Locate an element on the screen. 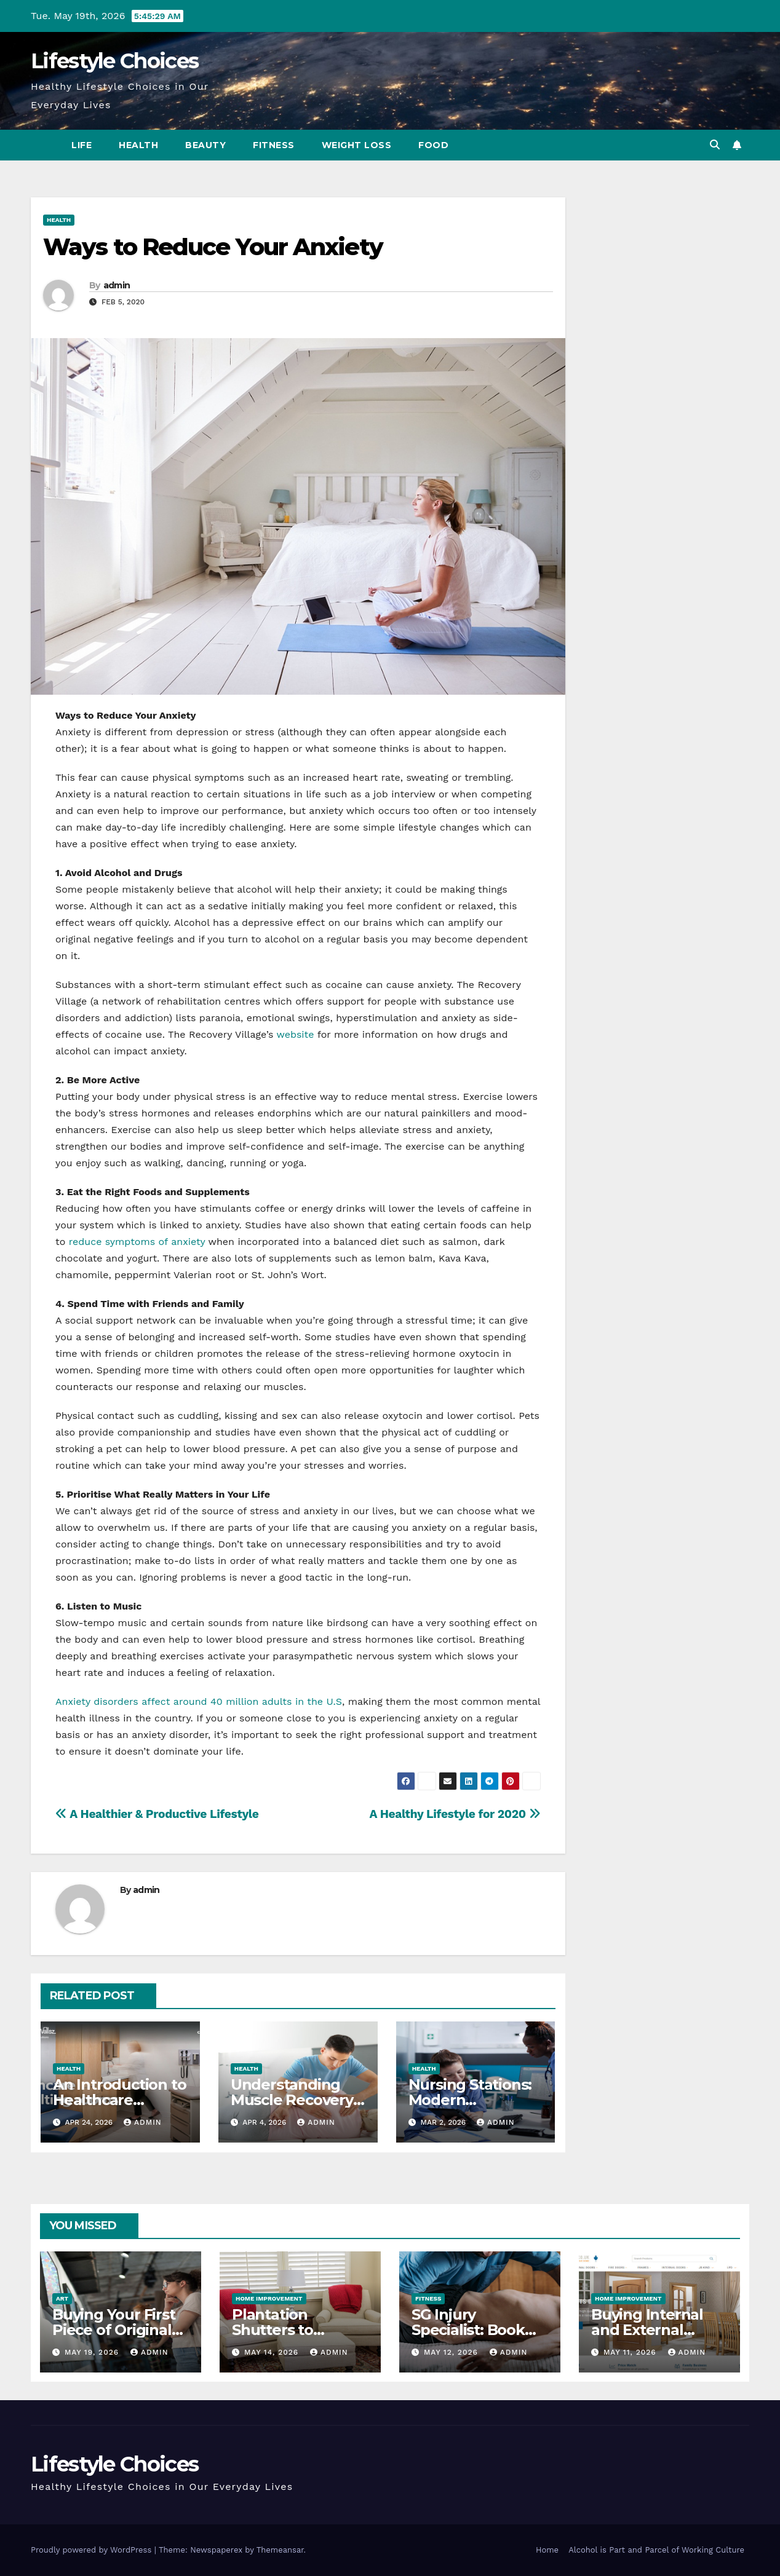 Image resolution: width=780 pixels, height=2576 pixels. An Introduction to Healthcare Consulting Rooms is located at coordinates (119, 2100).